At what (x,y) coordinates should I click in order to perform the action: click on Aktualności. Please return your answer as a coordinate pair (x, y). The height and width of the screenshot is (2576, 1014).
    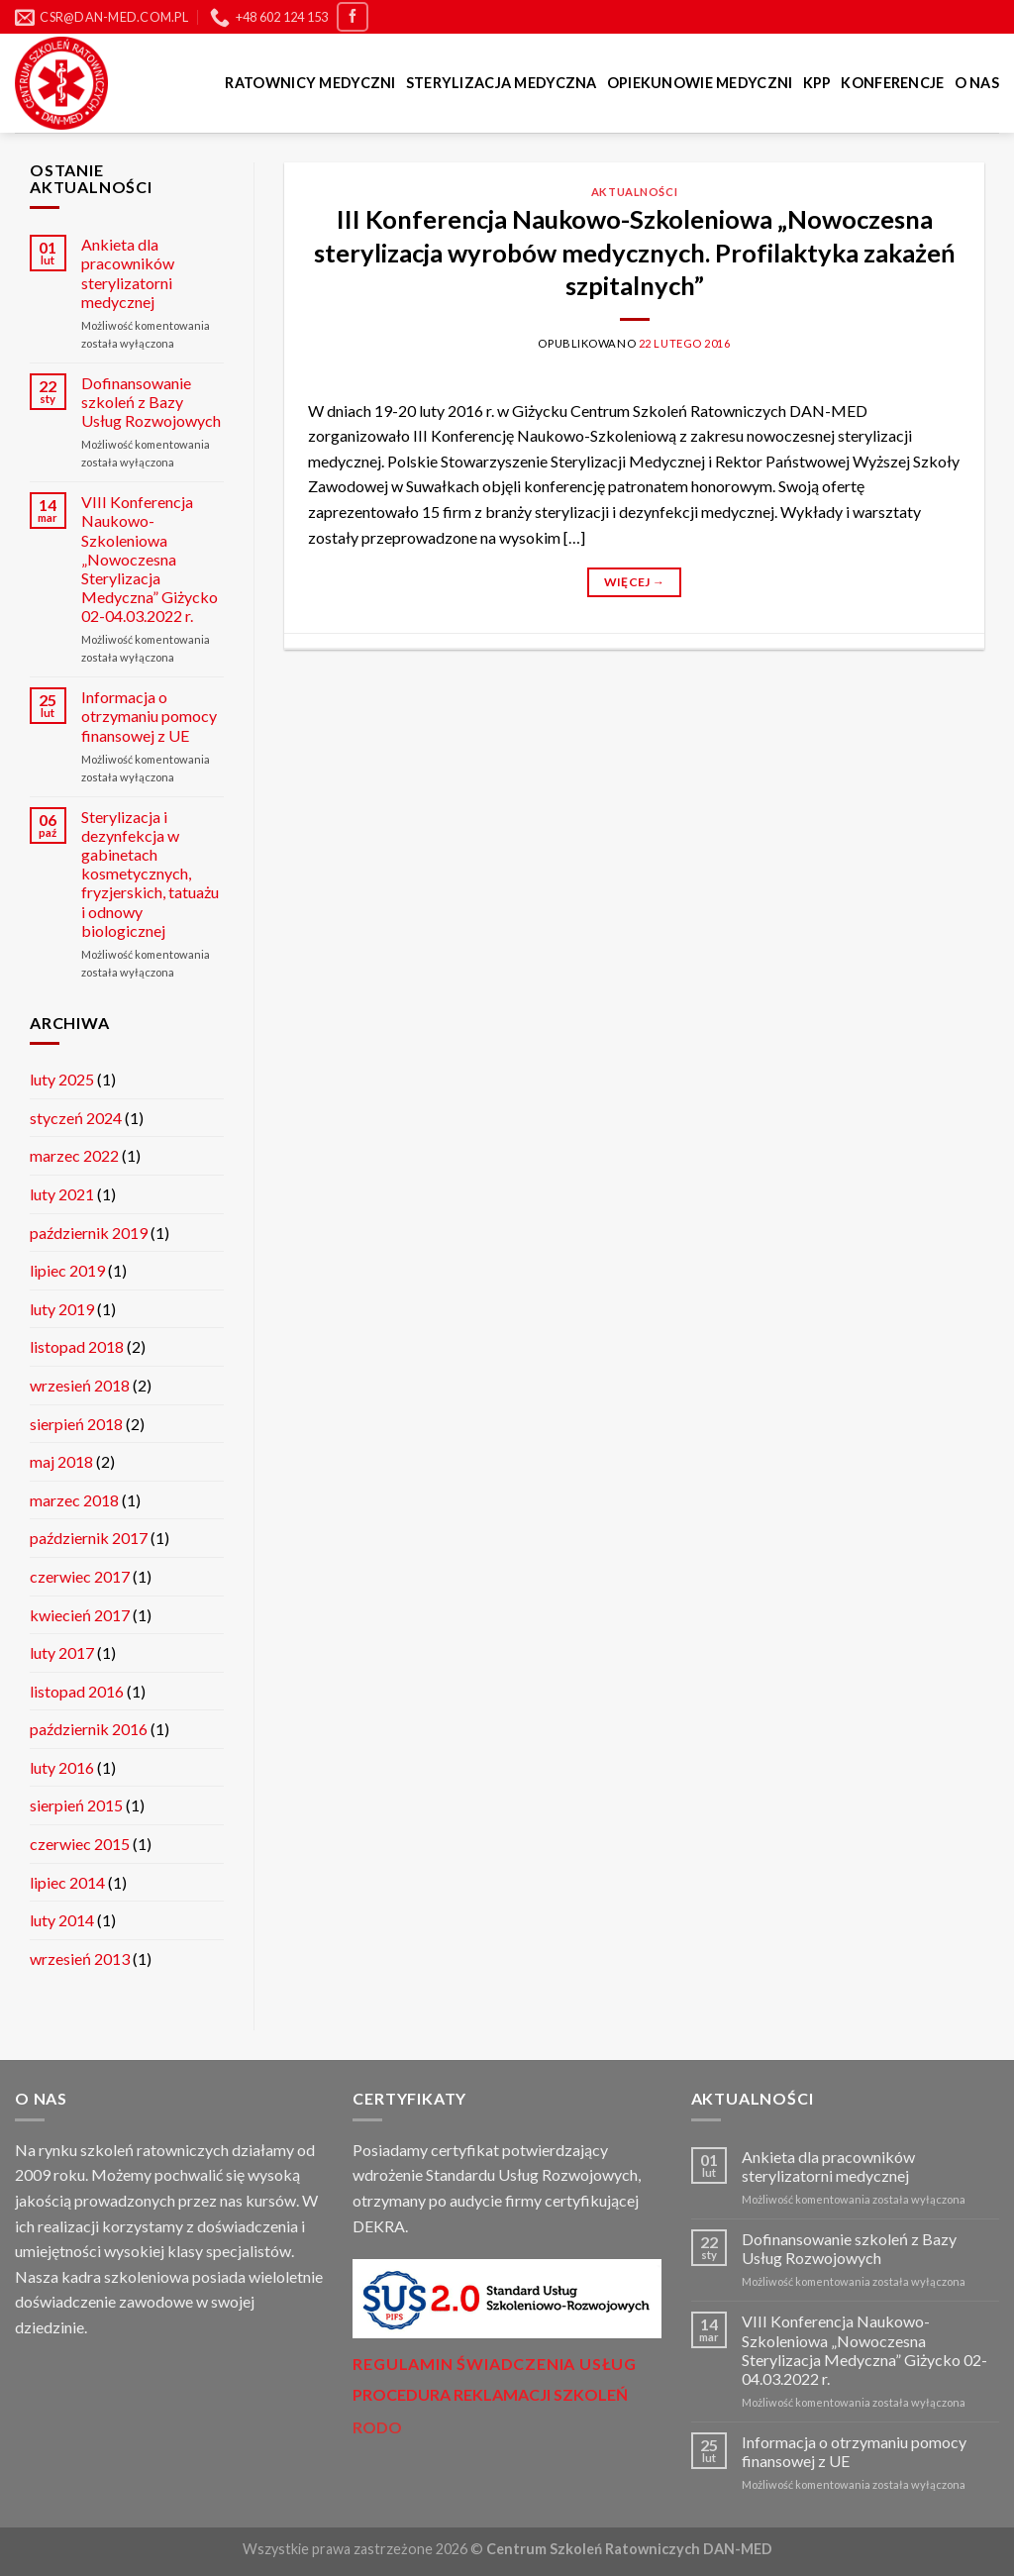
    Looking at the image, I should click on (634, 191).